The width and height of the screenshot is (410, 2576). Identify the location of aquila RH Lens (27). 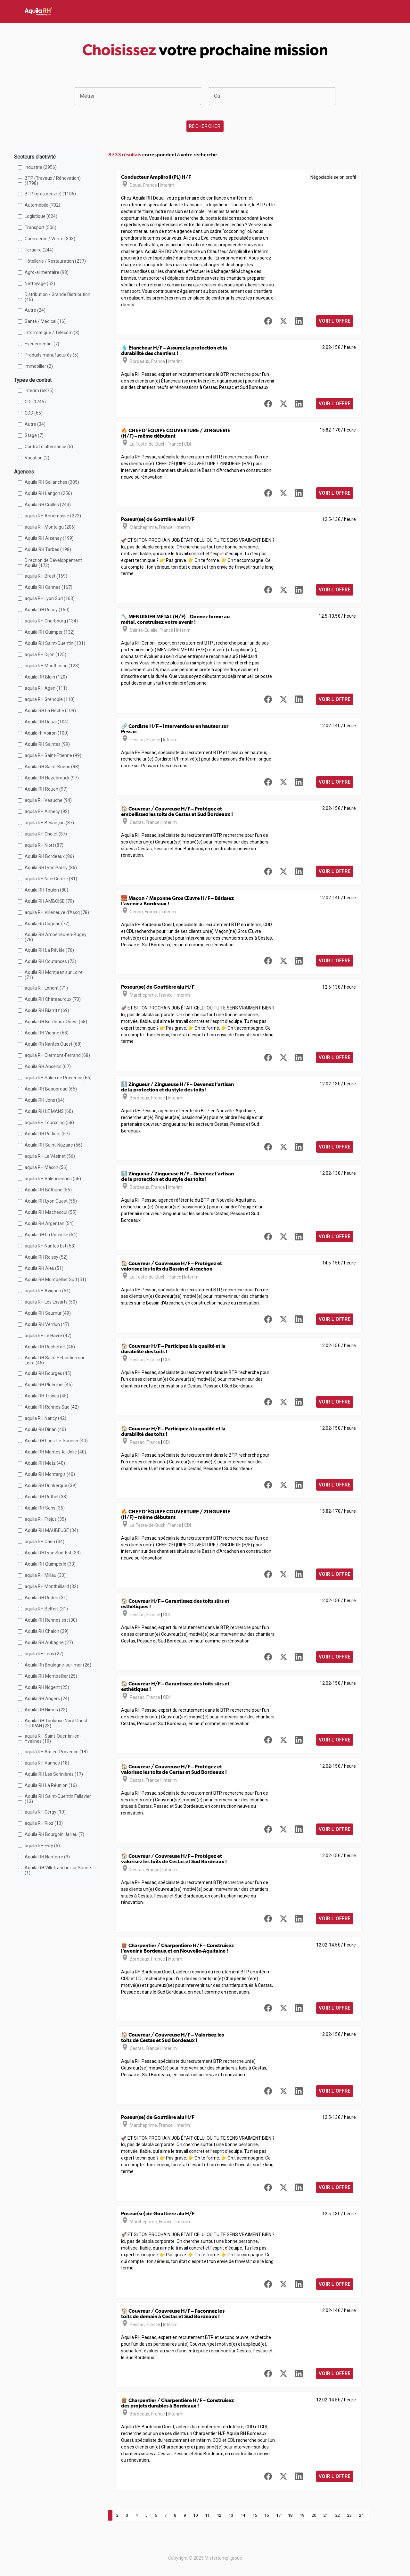
(44, 1653).